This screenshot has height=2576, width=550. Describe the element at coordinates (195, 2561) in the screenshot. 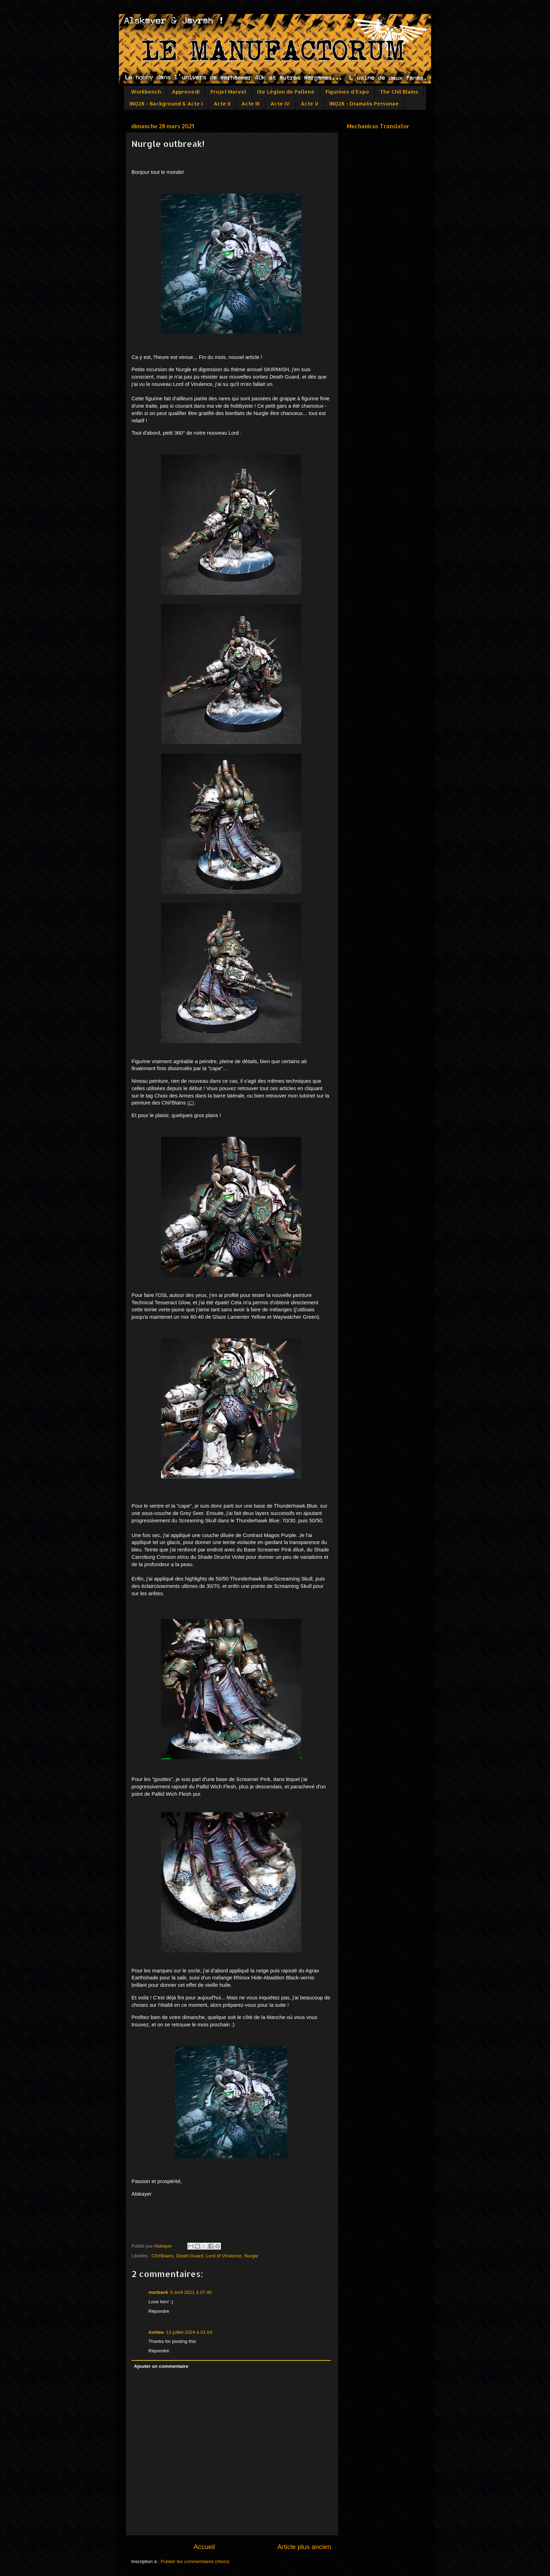

I see `Publier les commentaires (Atom)` at that location.